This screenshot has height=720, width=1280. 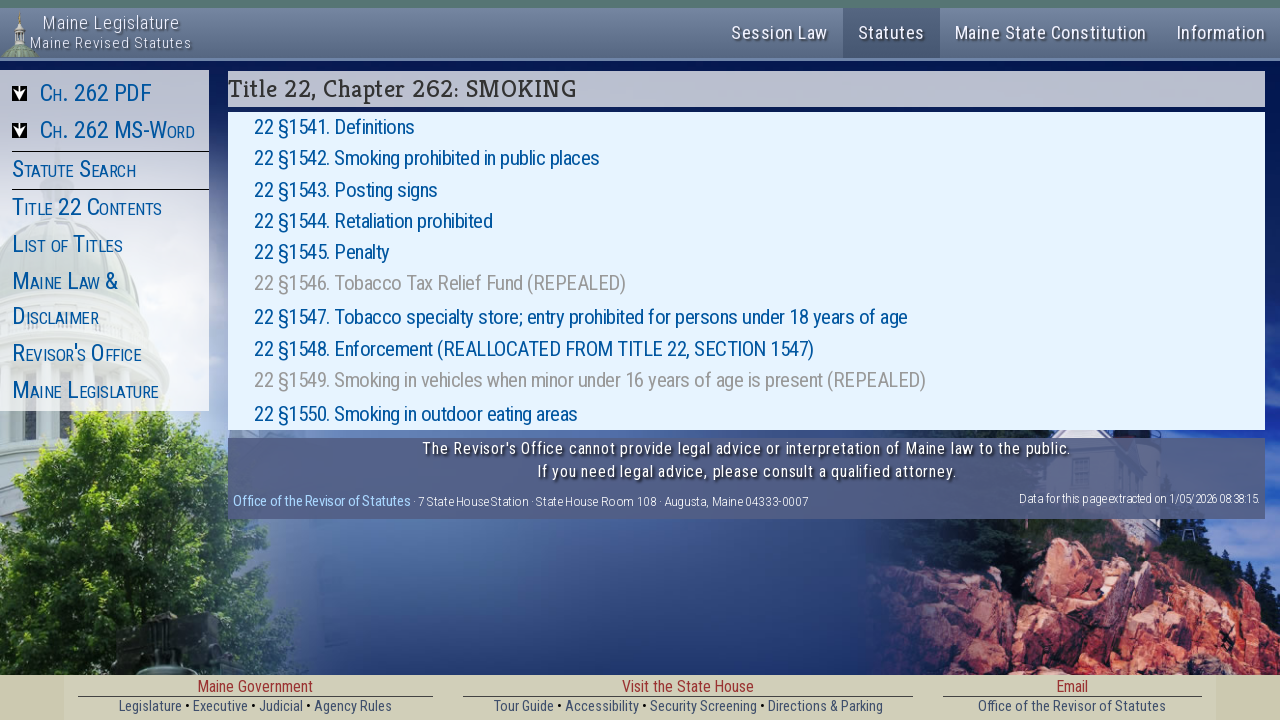 What do you see at coordinates (321, 501) in the screenshot?
I see `Office of the Revisor of Statutes` at bounding box center [321, 501].